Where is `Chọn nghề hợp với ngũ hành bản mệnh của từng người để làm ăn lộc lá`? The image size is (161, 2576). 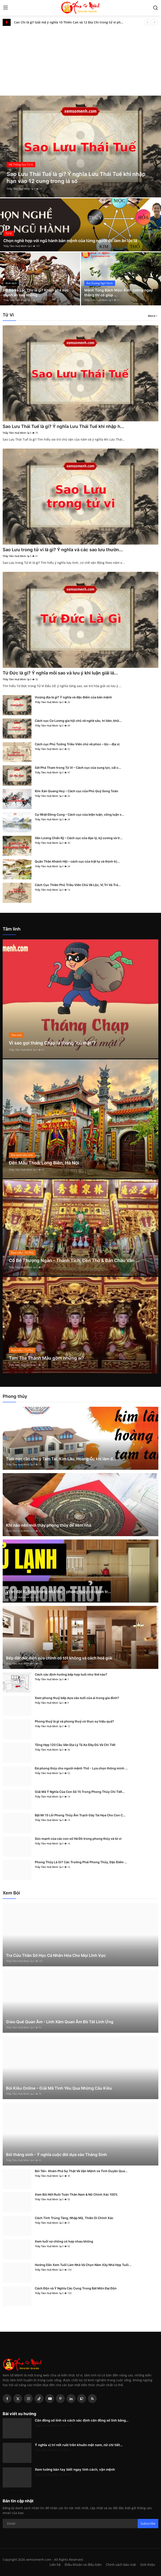
Chọn nghề hợp với ngũ hành bản mệnh của từng người để làm ăn lộc lá is located at coordinates (70, 240).